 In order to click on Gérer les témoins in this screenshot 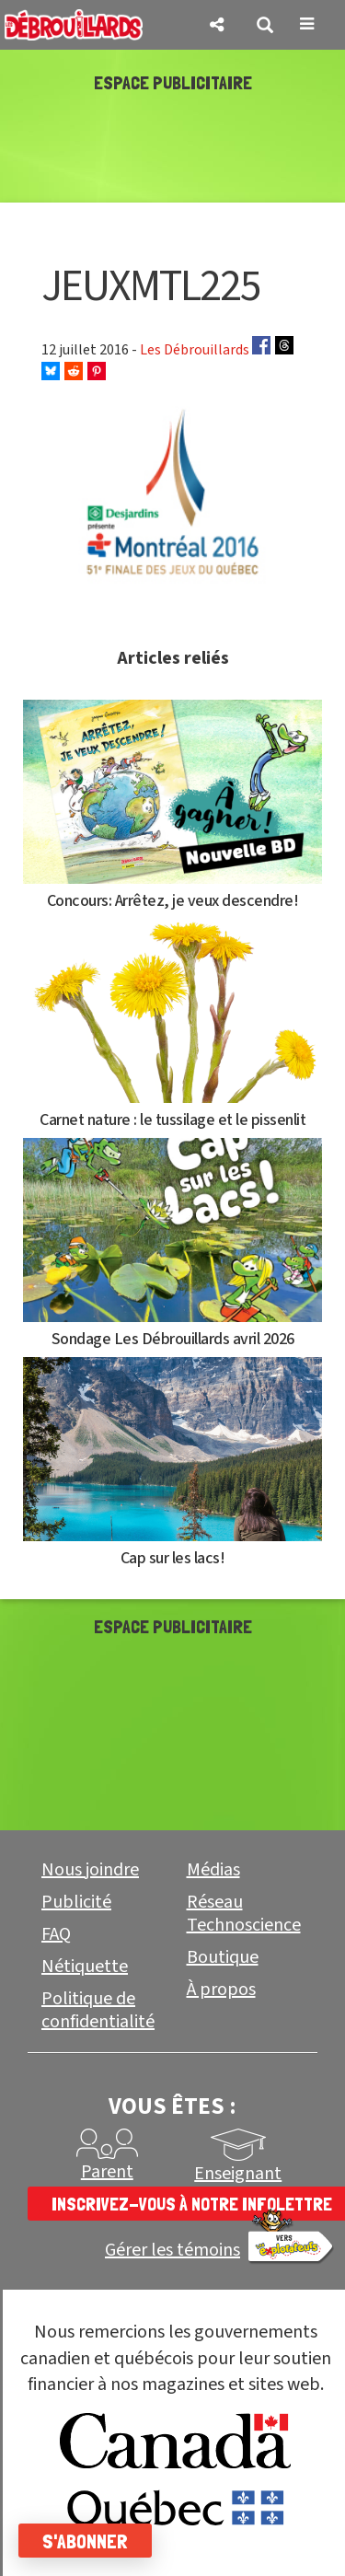, I will do `click(172, 2250)`.